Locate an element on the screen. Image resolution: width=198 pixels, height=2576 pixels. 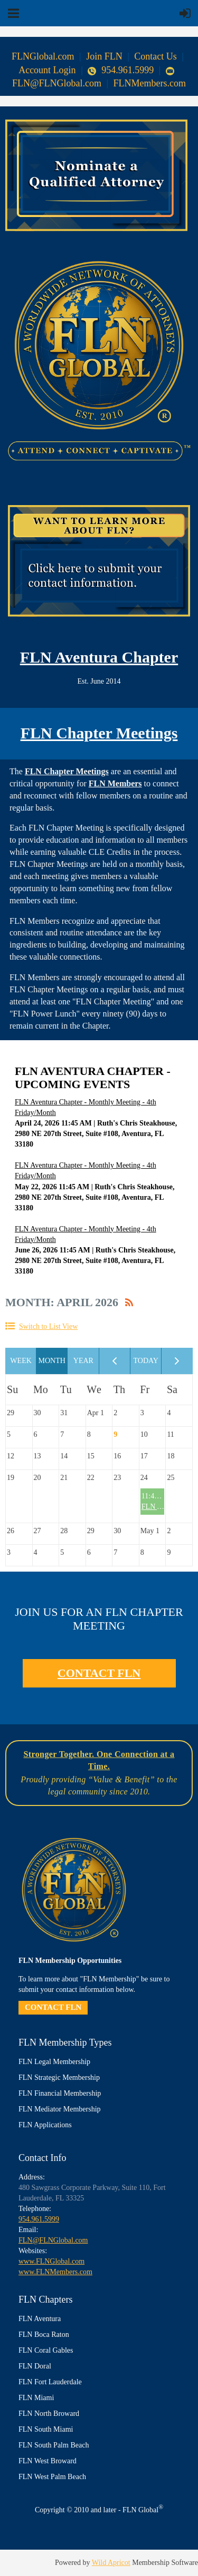
Switch to List View is located at coordinates (48, 1326).